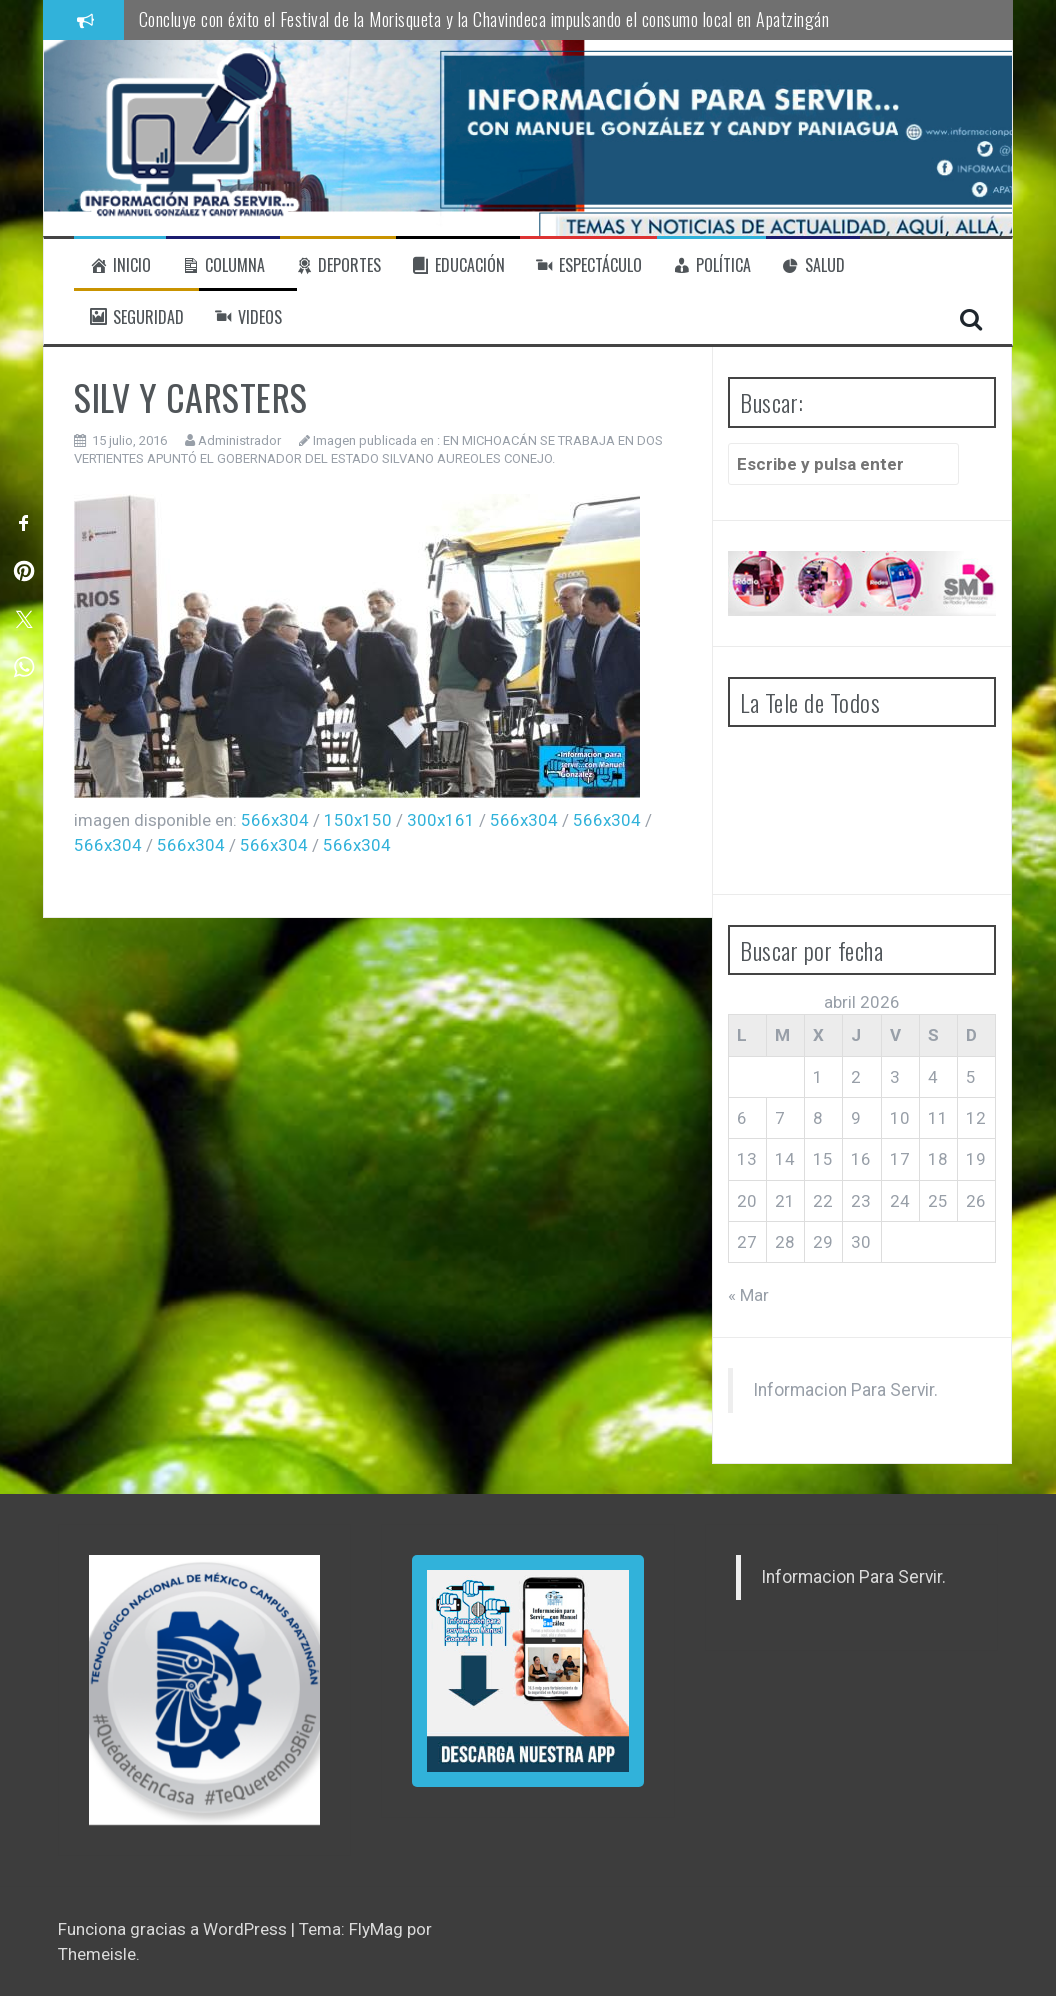  I want to click on 16 [Entradas publicadas el 16 de April de 2026], so click(861, 1159).